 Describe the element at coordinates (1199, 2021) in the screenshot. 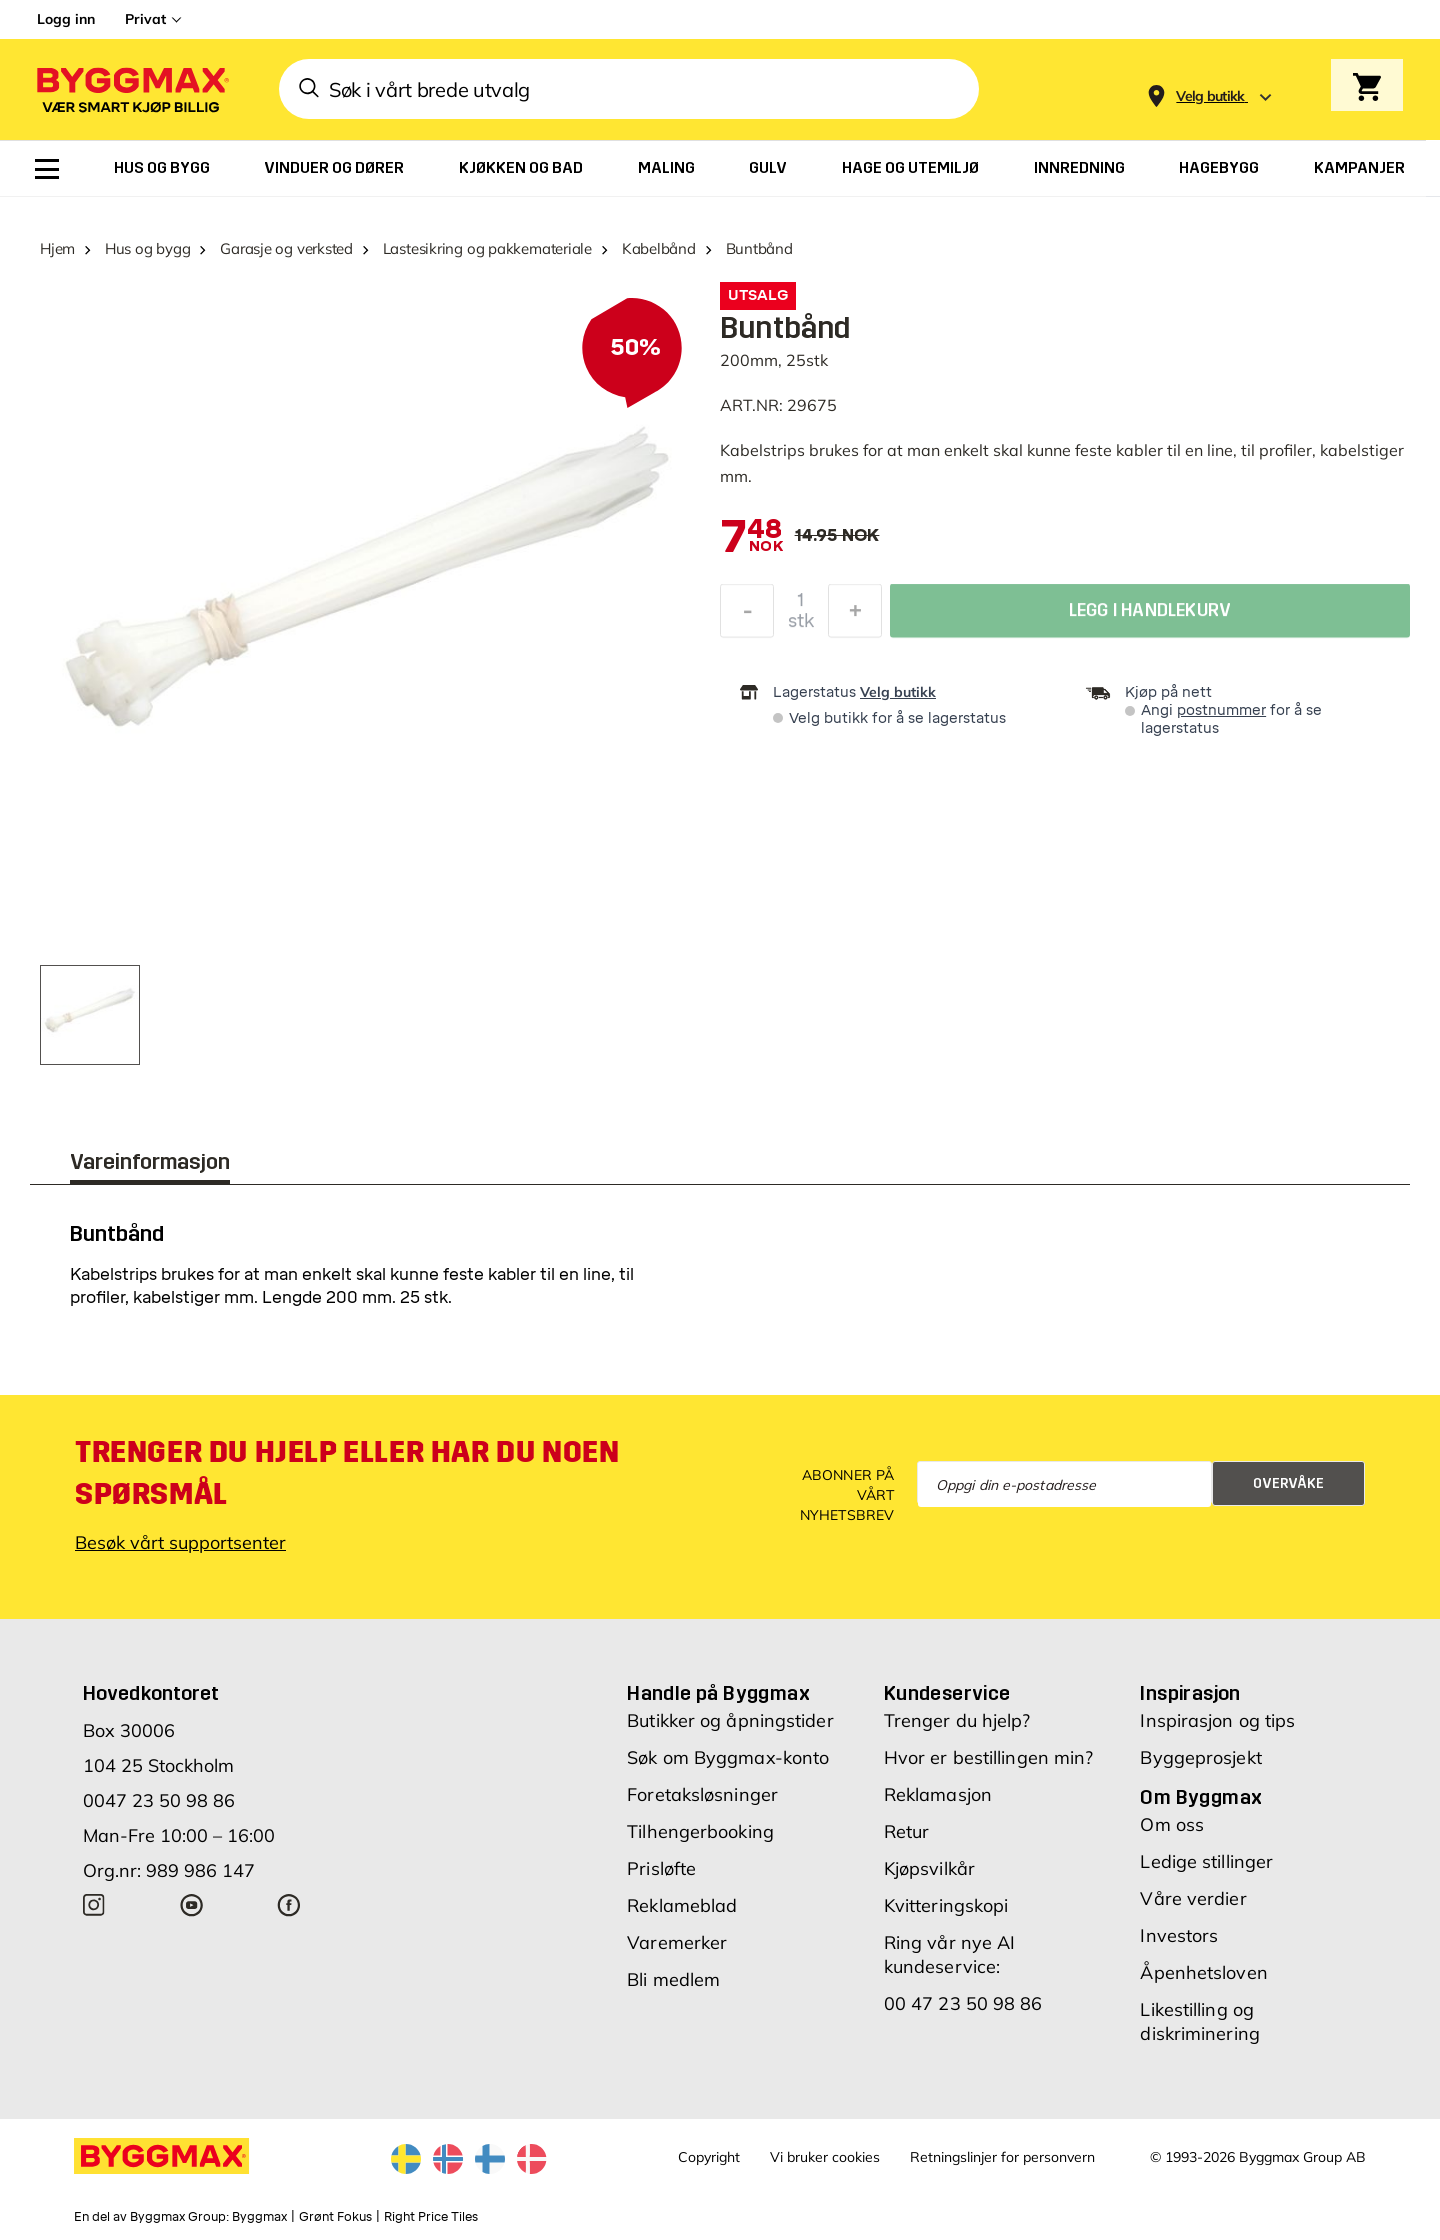

I see `Likestilling og diskriminering` at that location.